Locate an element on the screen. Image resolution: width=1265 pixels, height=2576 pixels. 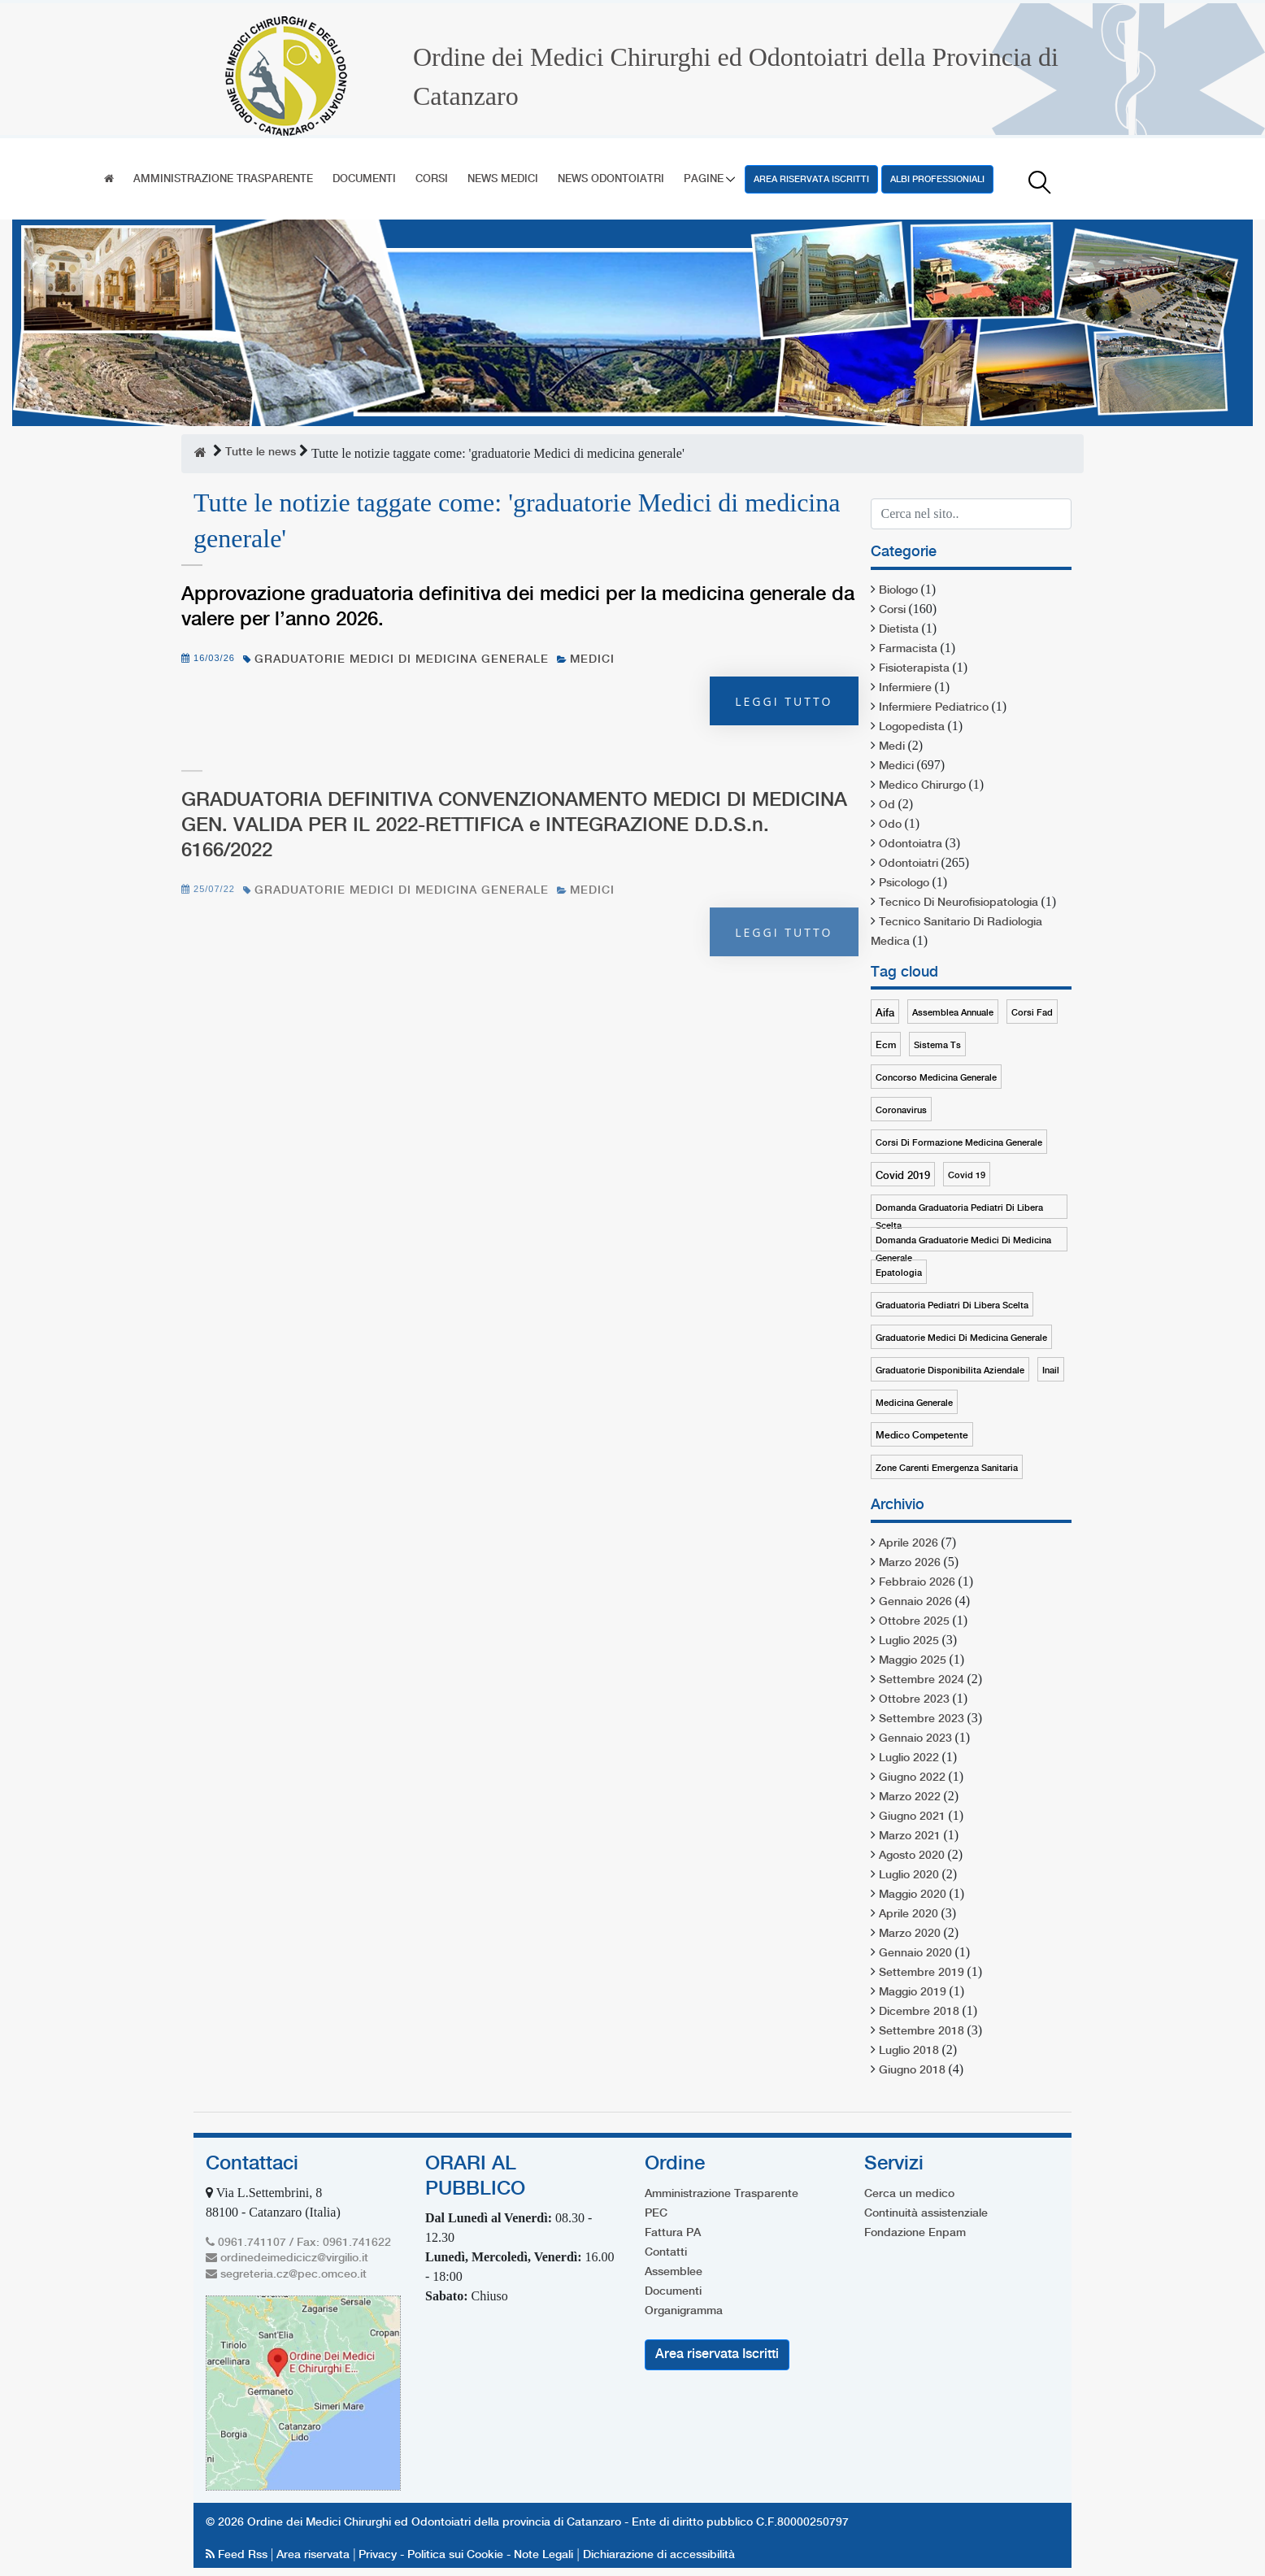
Gennaio 2023 is located at coordinates (915, 1738).